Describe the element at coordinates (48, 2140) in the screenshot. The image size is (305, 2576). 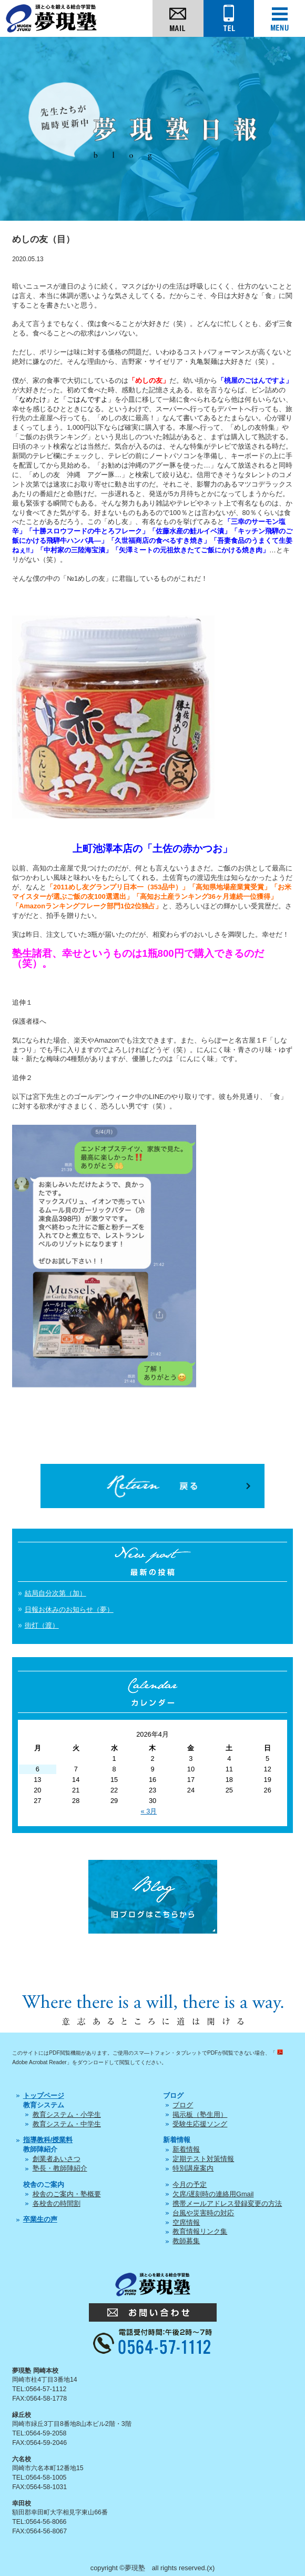
I see `指導教科/授業料` at that location.